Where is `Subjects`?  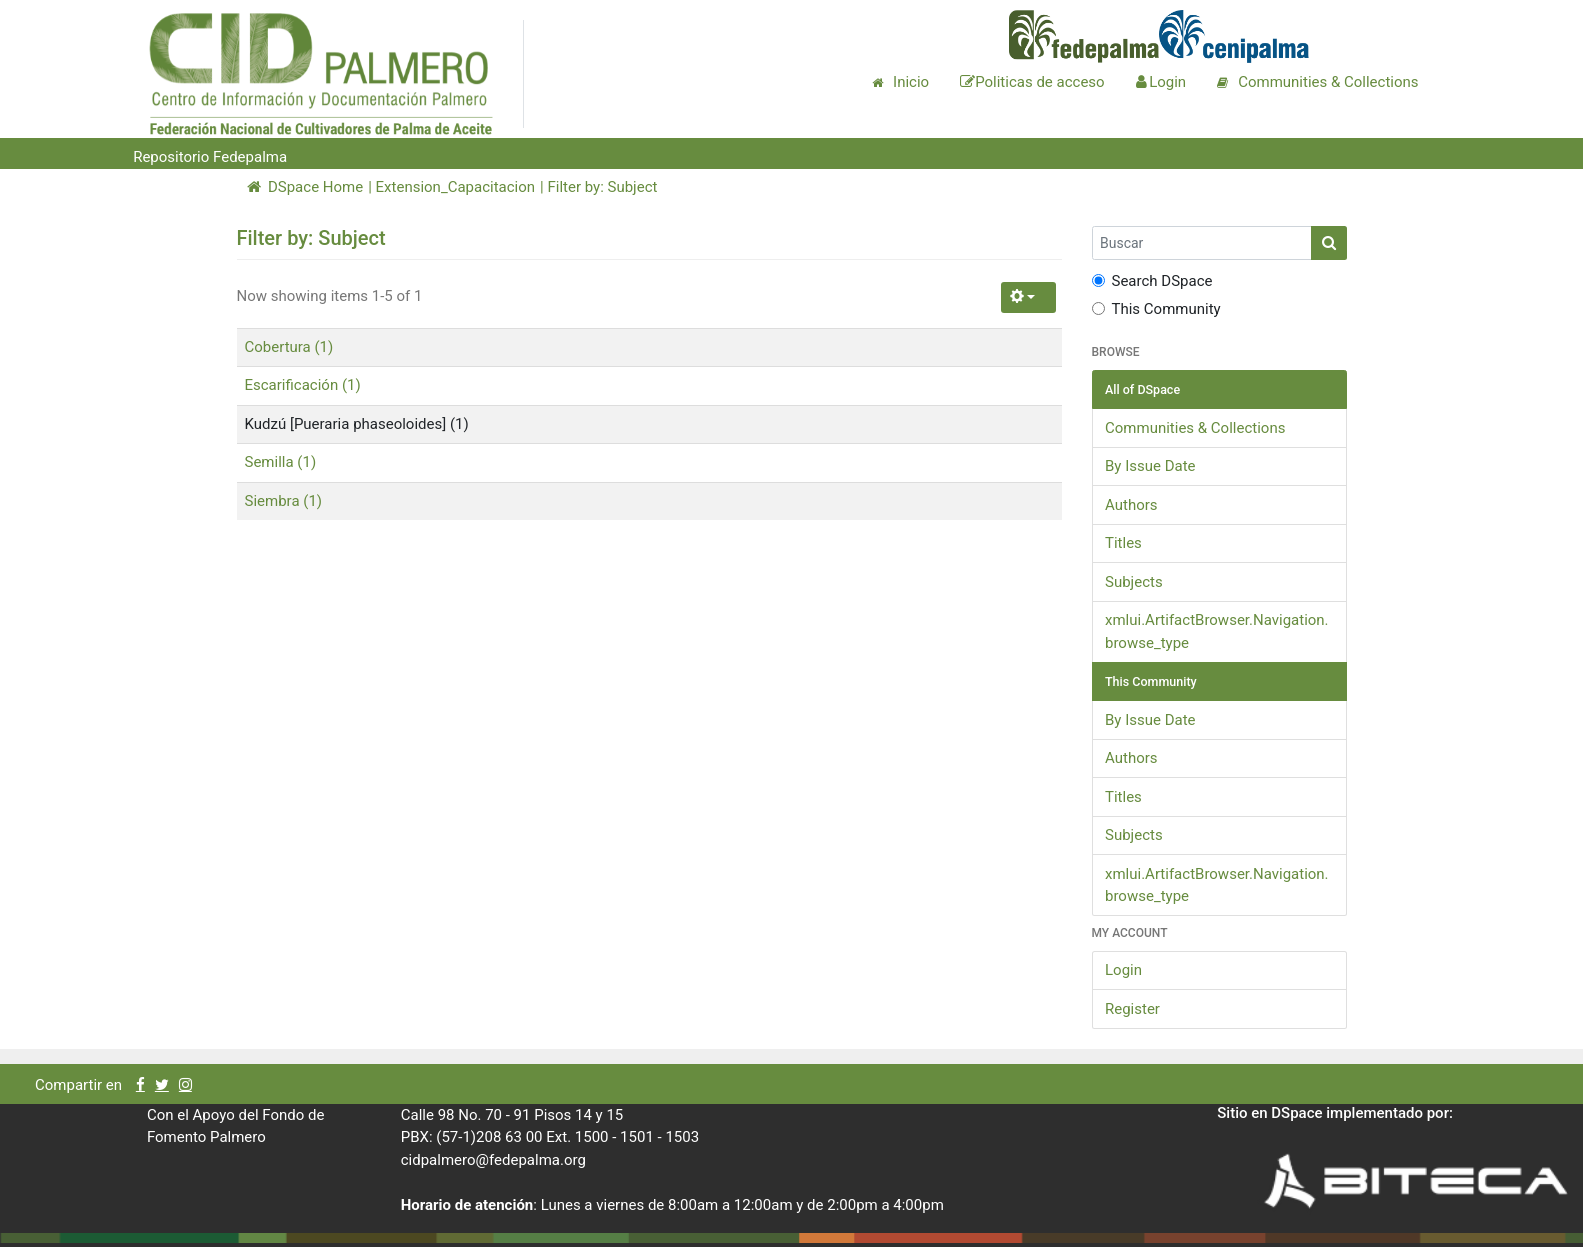 Subjects is located at coordinates (1134, 582).